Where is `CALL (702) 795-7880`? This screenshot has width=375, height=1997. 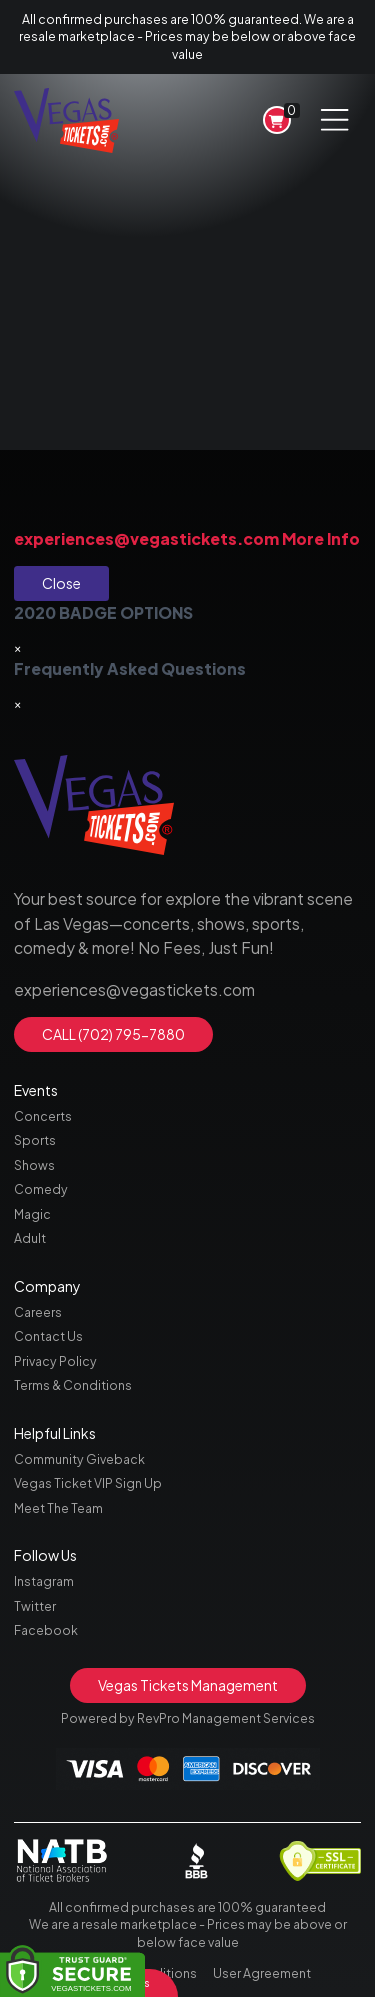
CALL (702) 795-7880 is located at coordinates (113, 1034).